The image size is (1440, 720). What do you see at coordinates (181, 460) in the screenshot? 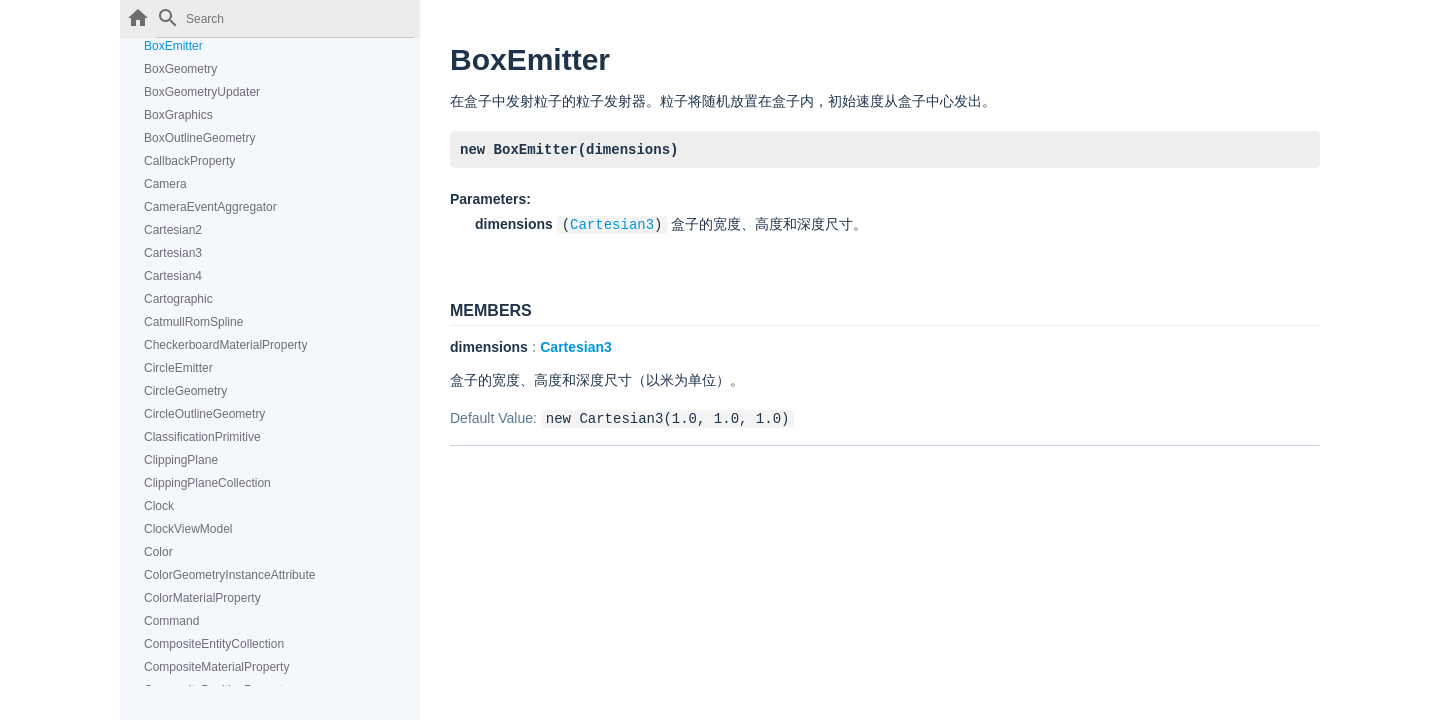
I see `ClippingPlane` at bounding box center [181, 460].